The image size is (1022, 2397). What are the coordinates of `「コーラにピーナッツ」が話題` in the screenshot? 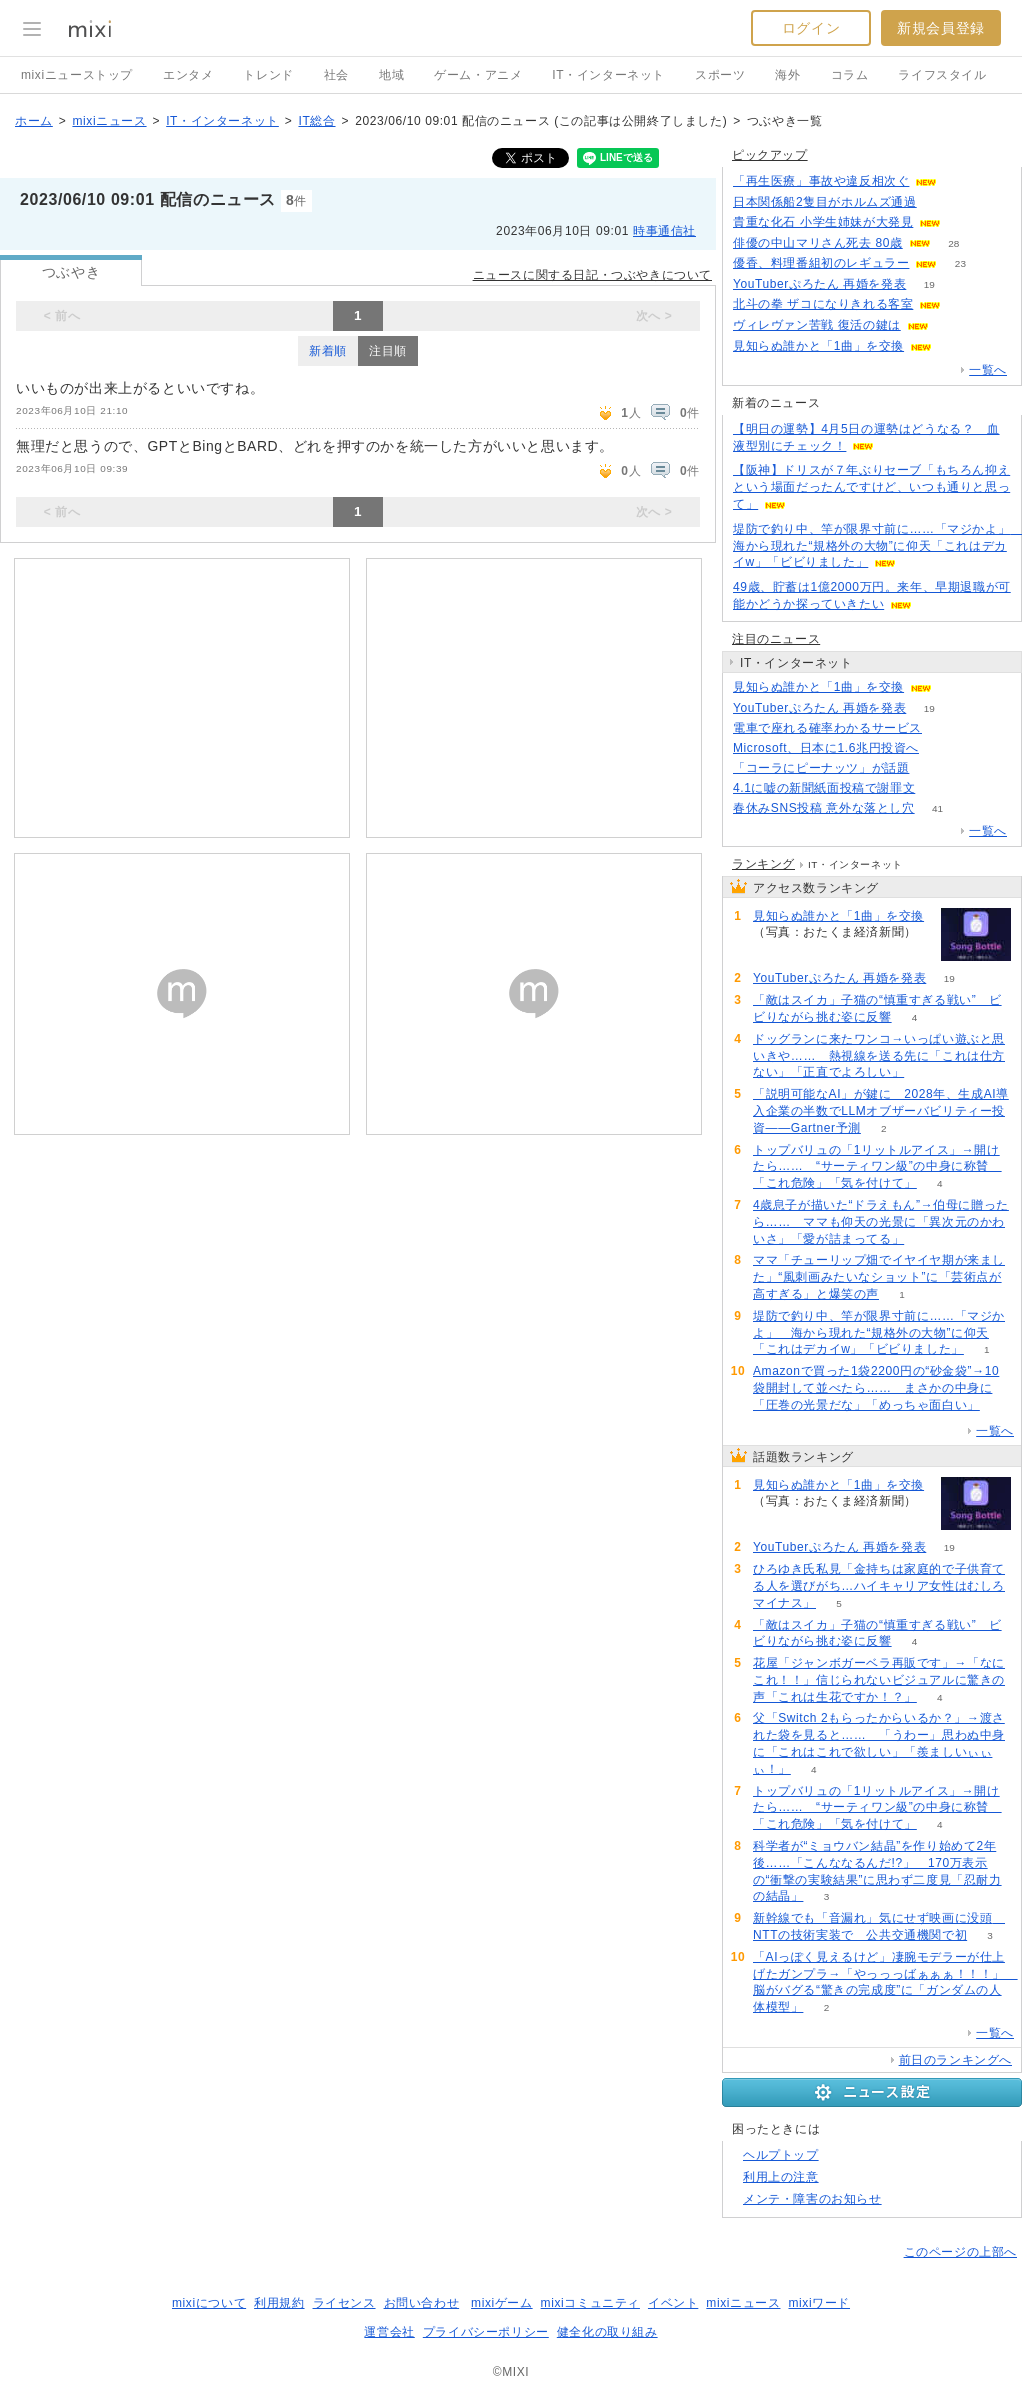 It's located at (821, 768).